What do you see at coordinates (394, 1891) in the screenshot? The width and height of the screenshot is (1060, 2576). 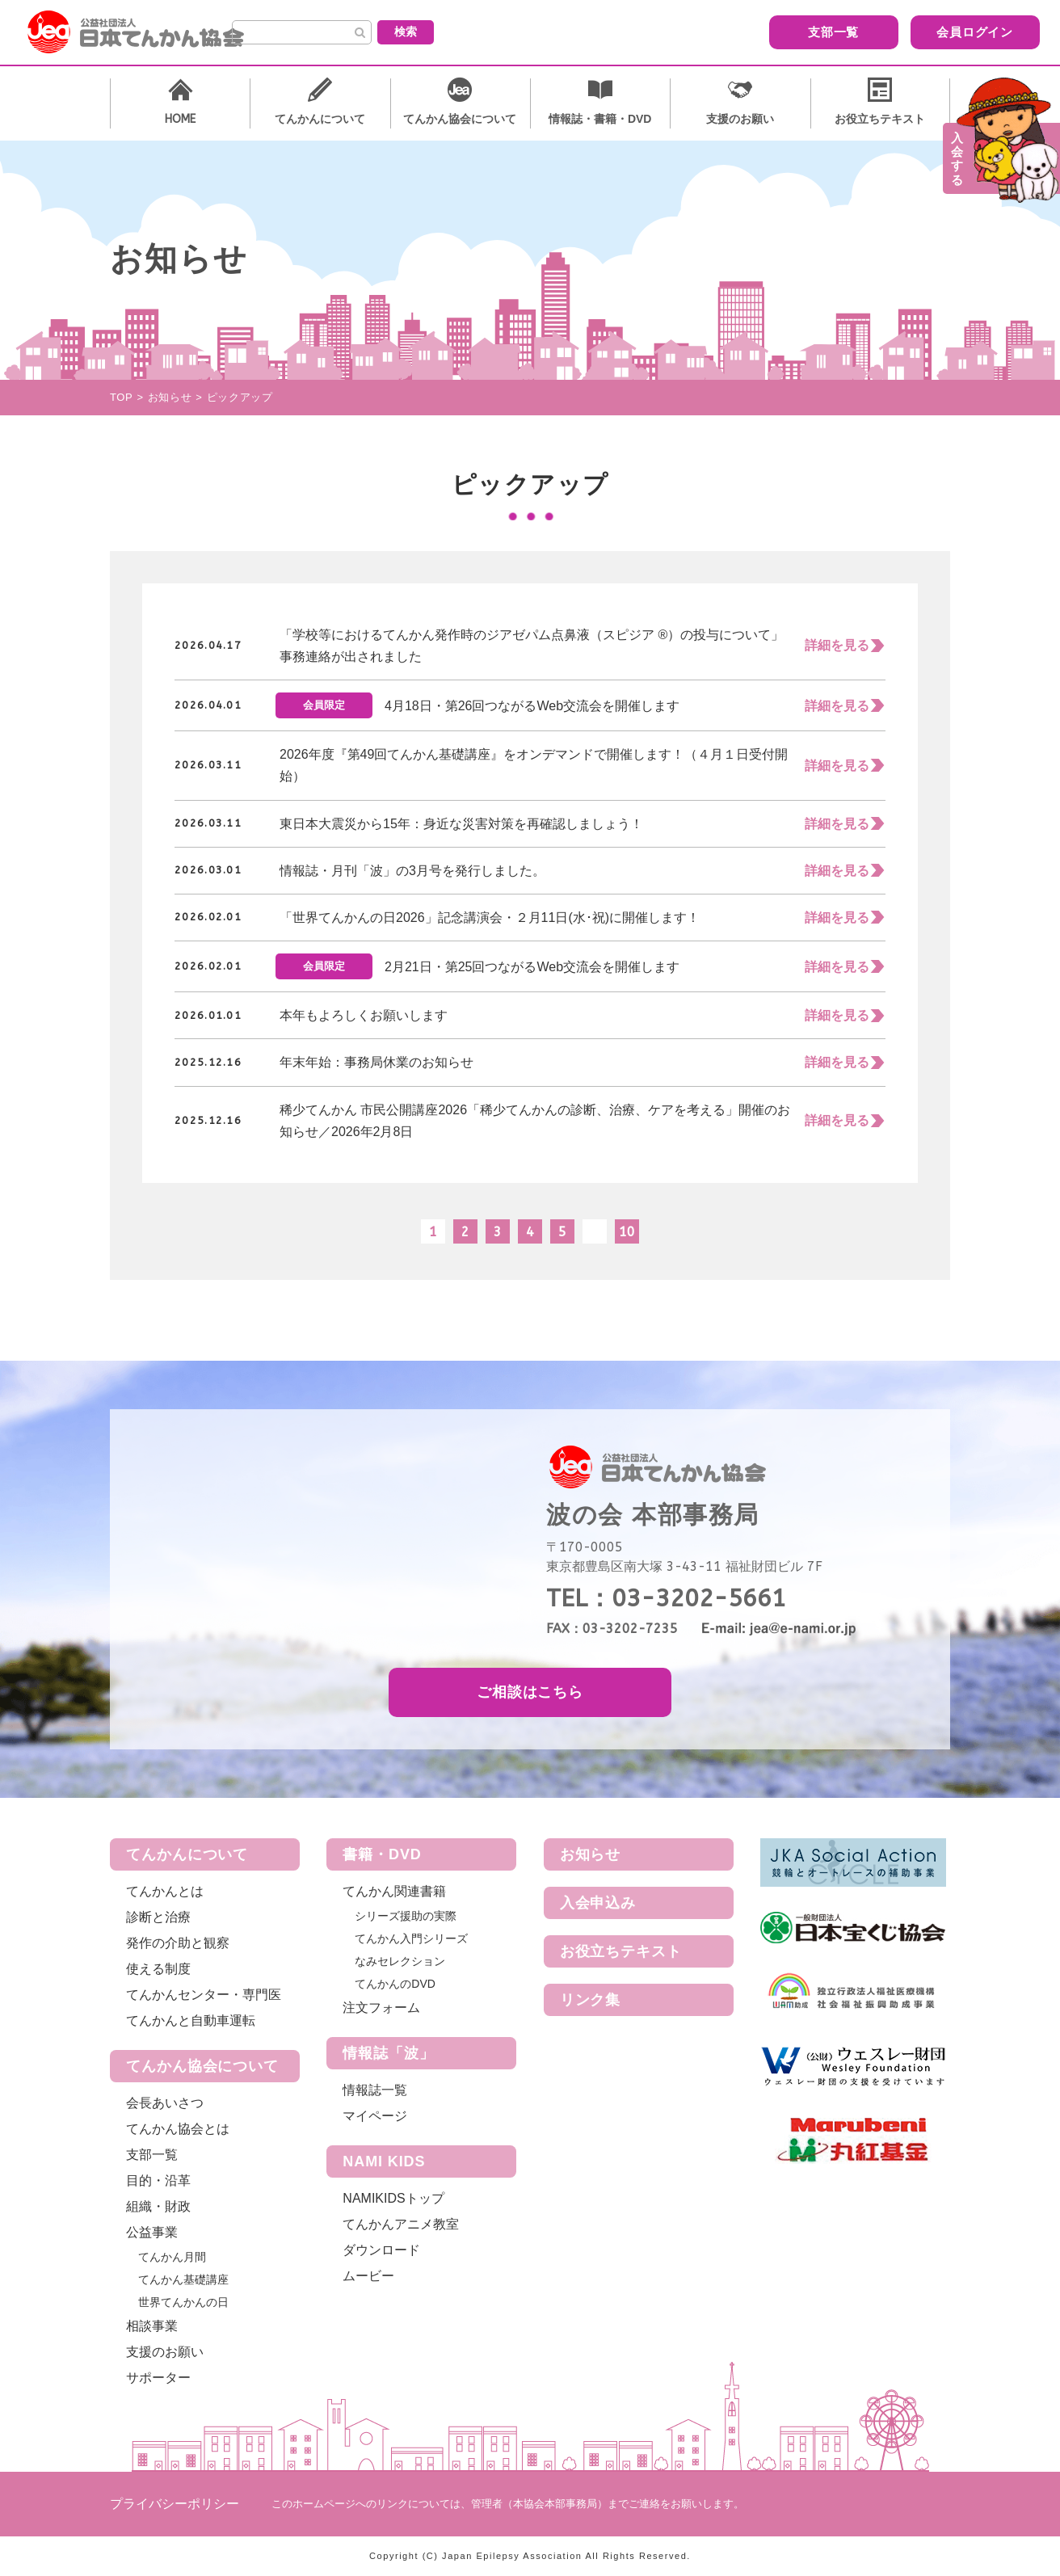 I see `てんかん関連書籍` at bounding box center [394, 1891].